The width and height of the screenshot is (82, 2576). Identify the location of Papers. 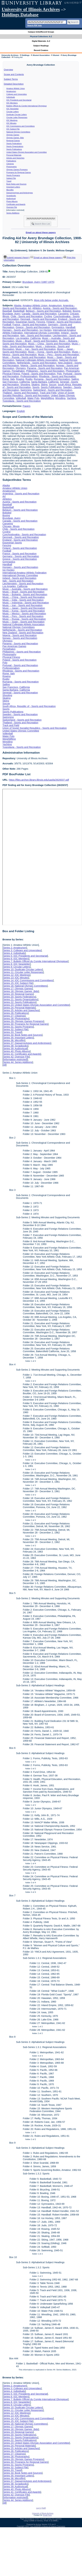
(27, 406).